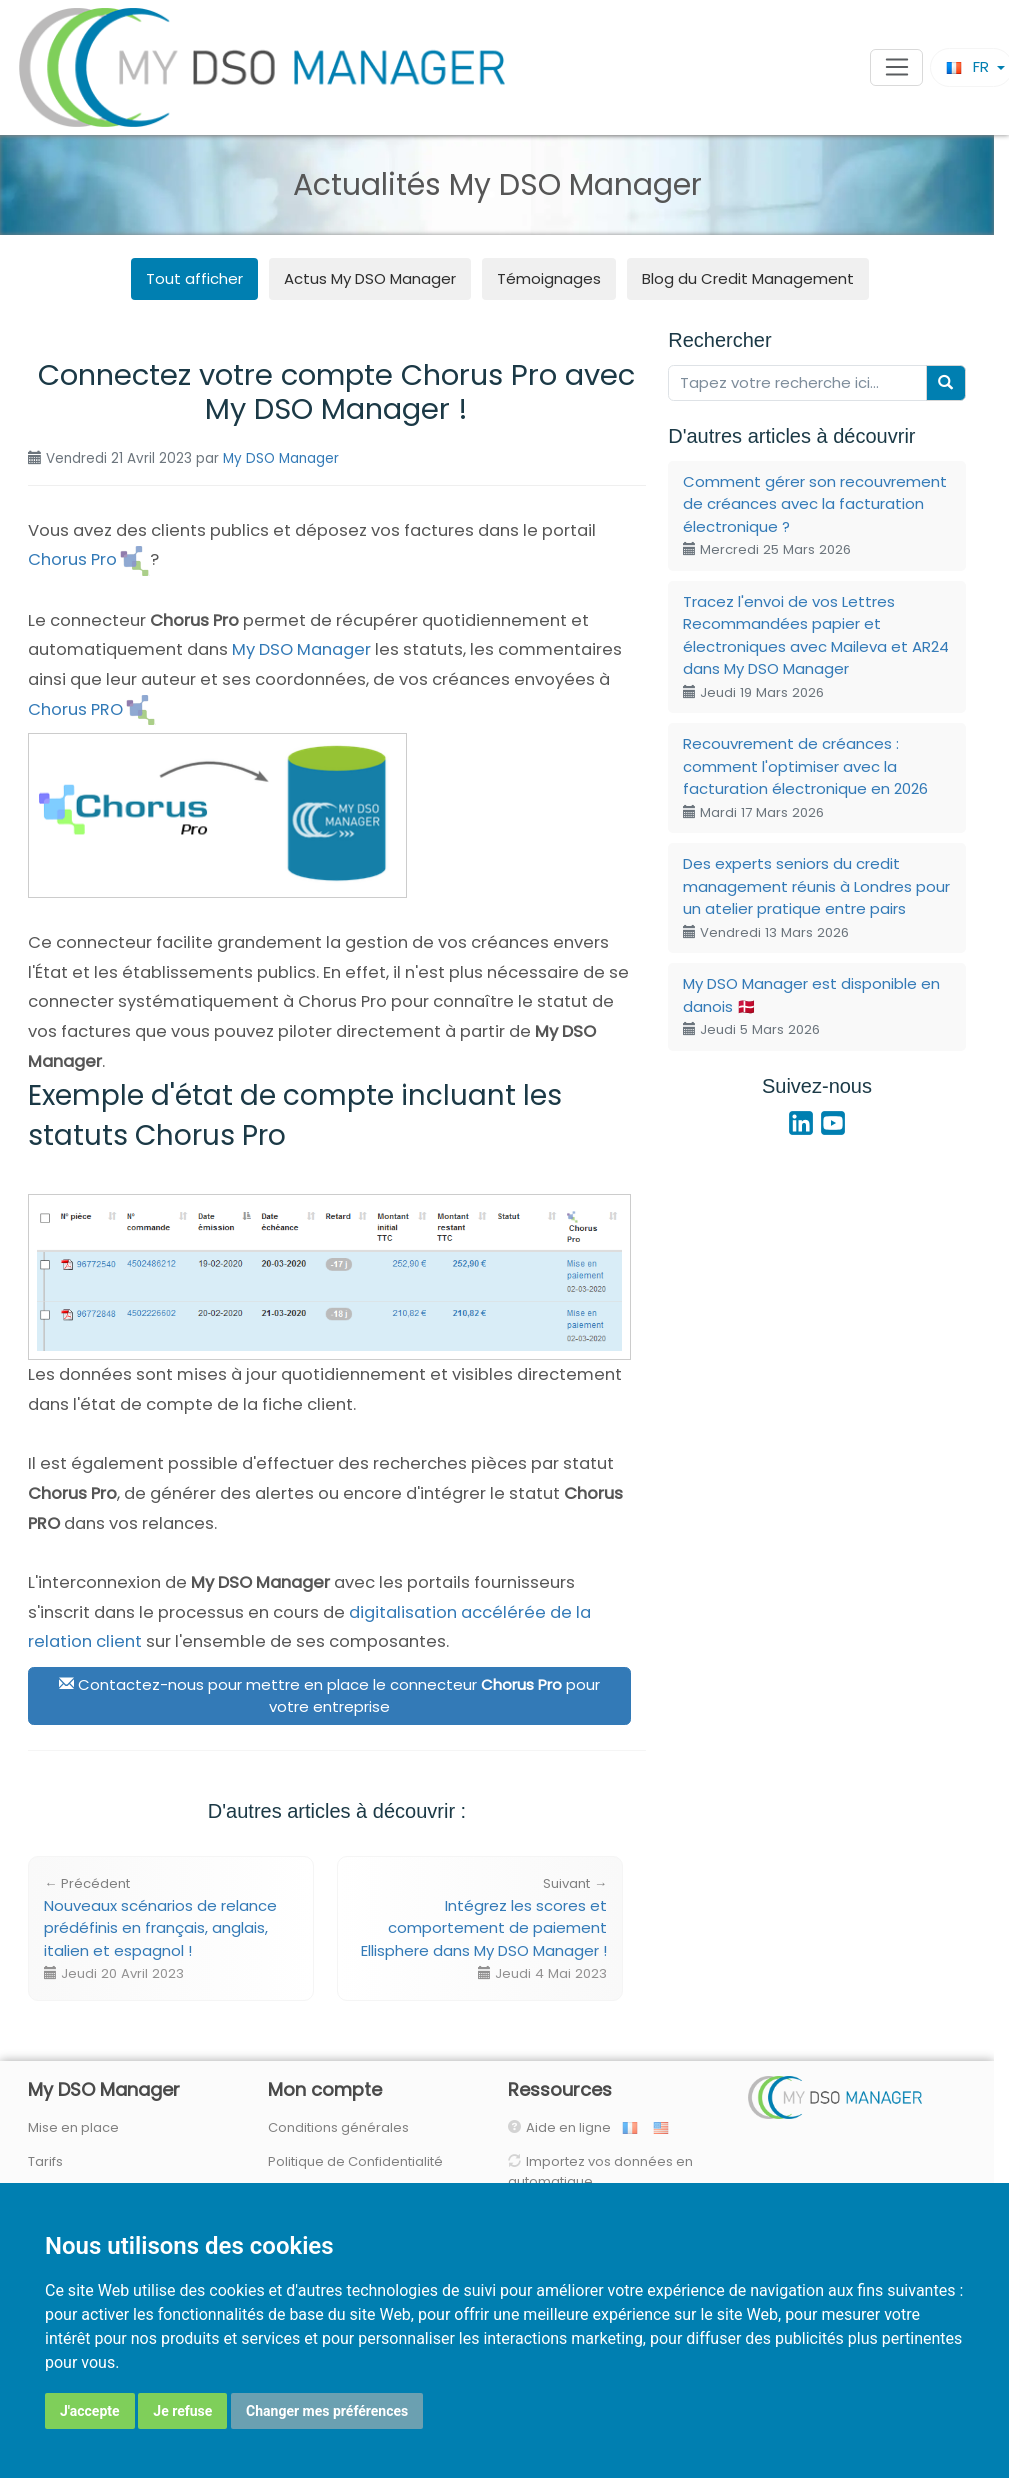  What do you see at coordinates (573, 2127) in the screenshot?
I see `Aide en ligne` at bounding box center [573, 2127].